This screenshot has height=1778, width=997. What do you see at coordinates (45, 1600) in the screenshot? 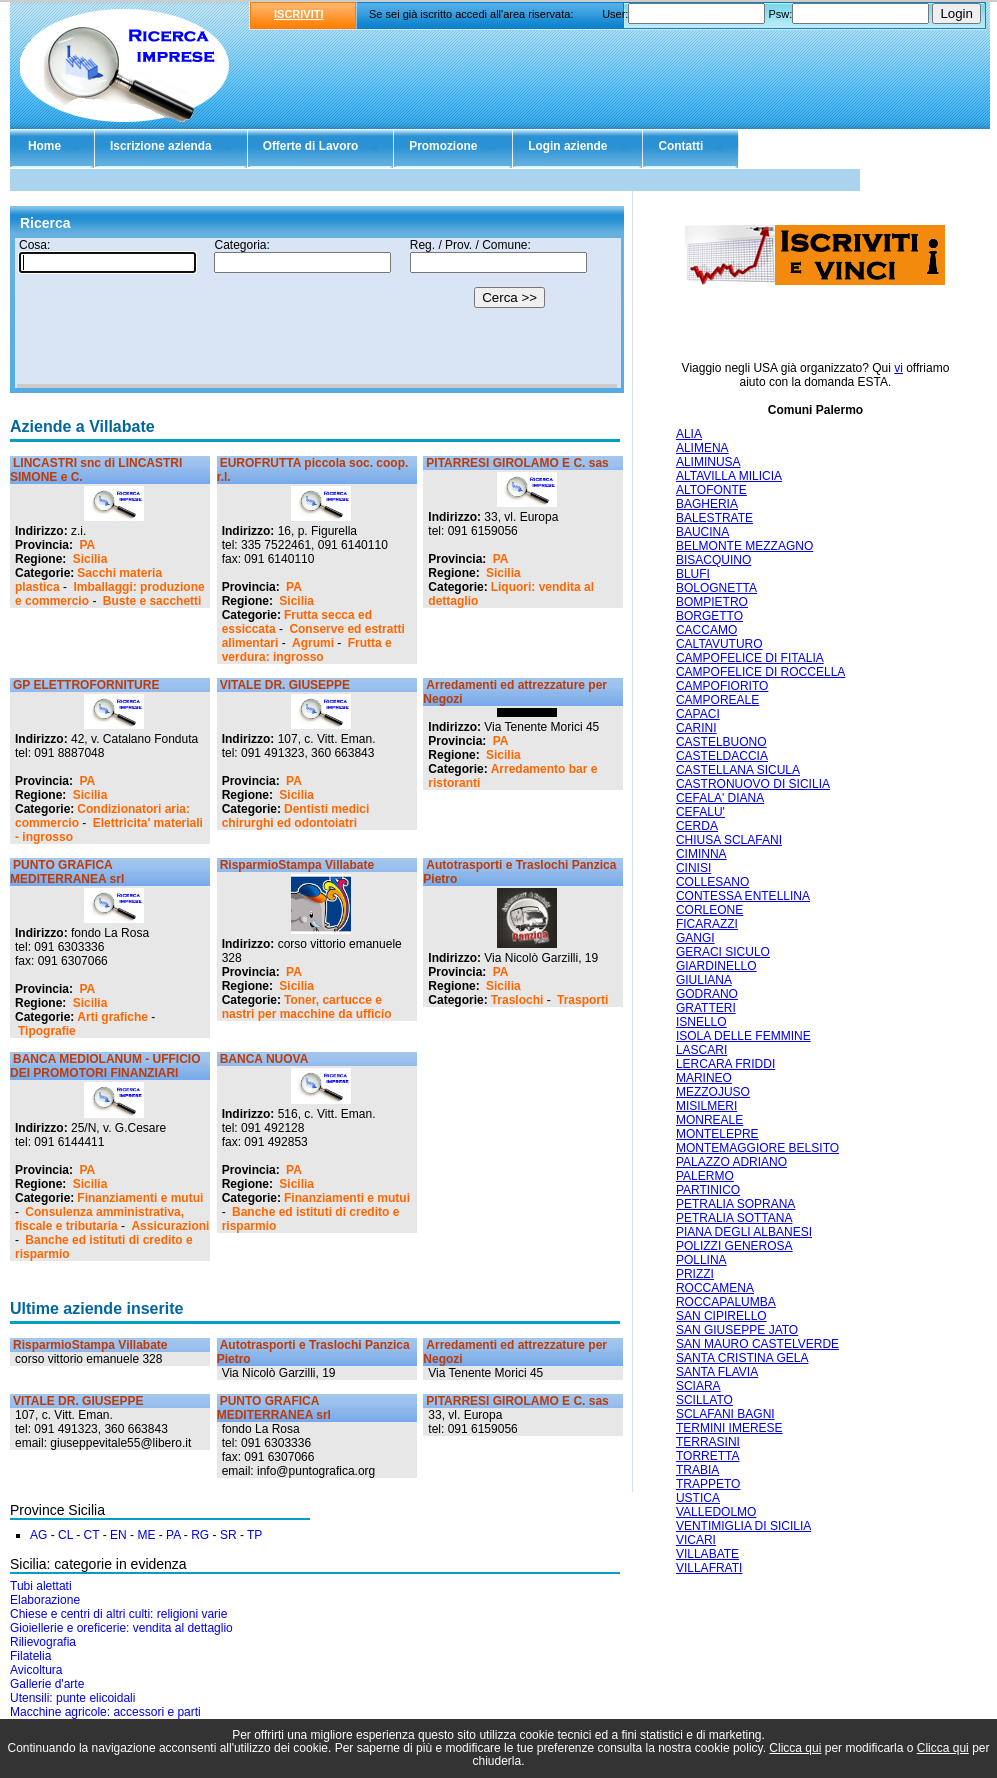
I see `Elaborazione` at bounding box center [45, 1600].